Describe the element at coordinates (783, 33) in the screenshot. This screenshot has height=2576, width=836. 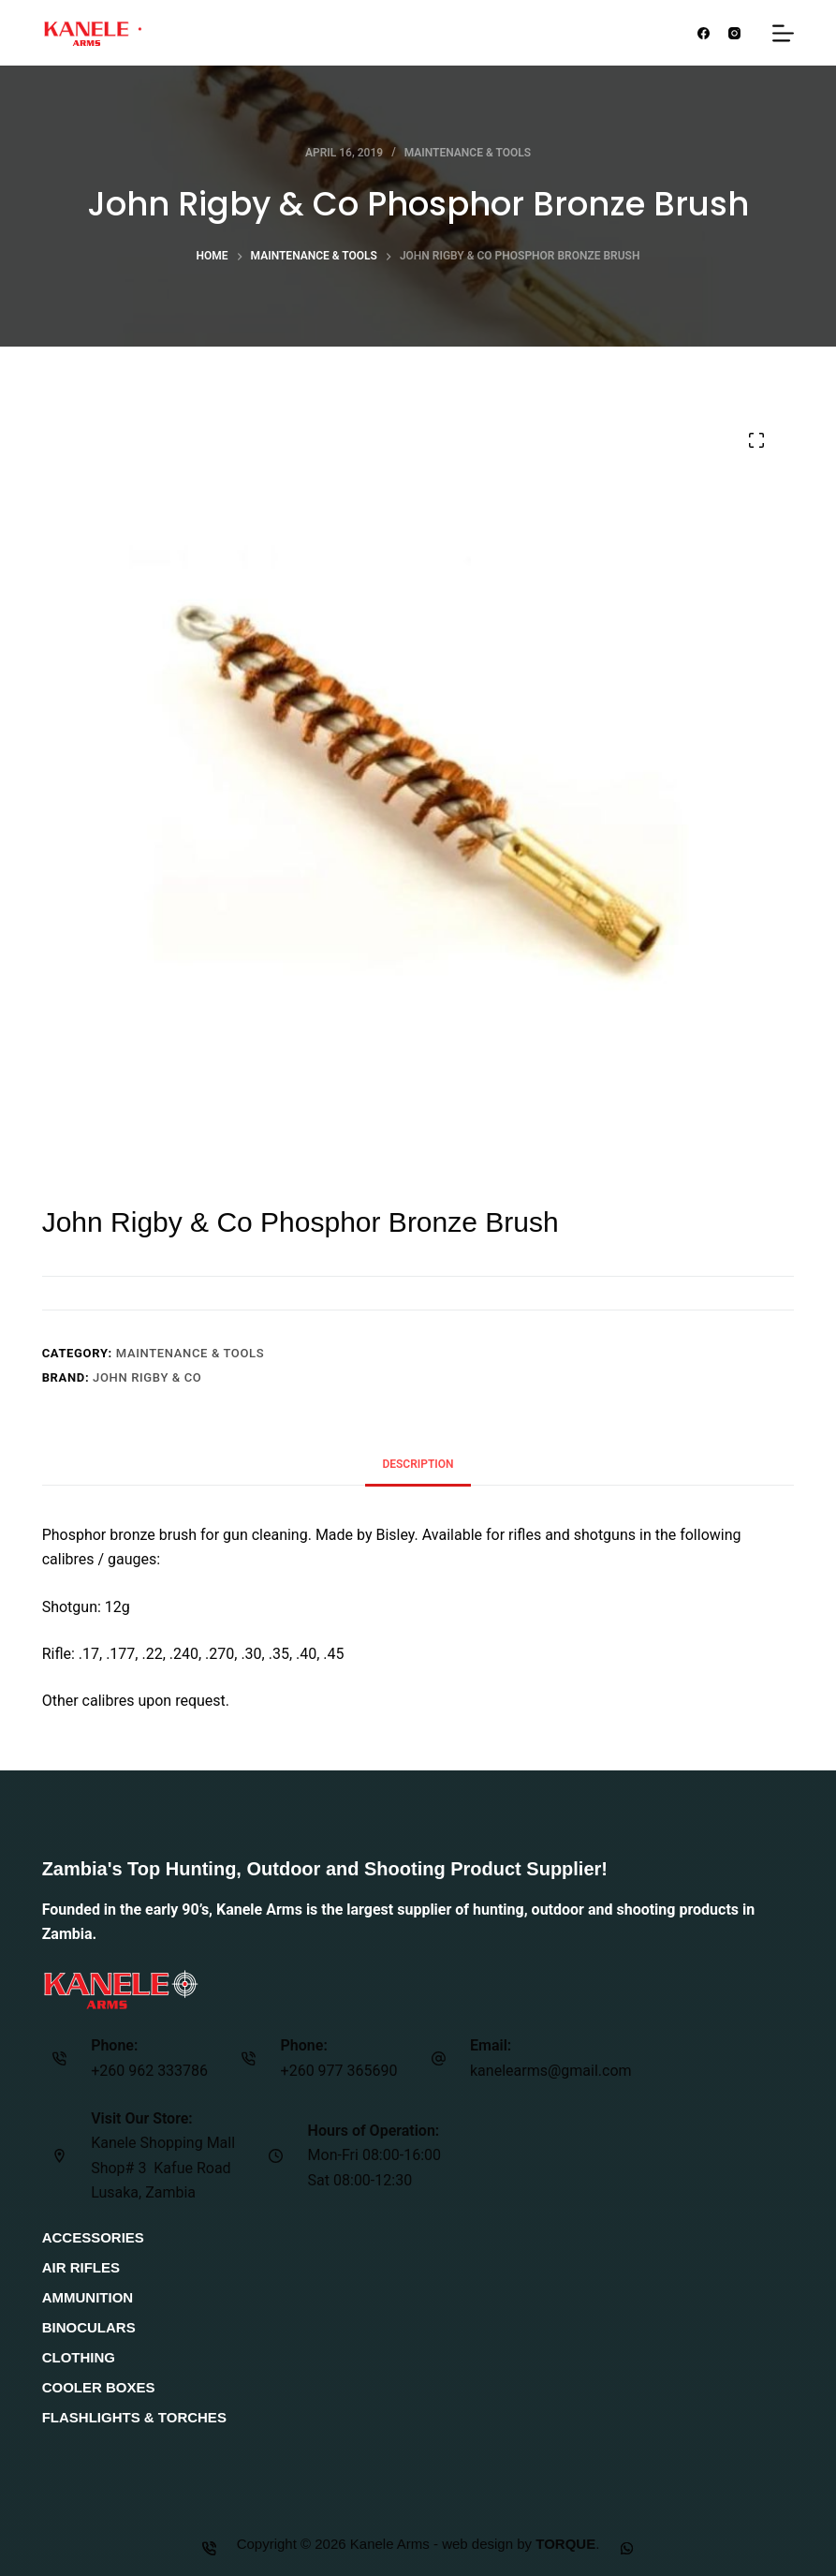
I see `[Menu]` at that location.